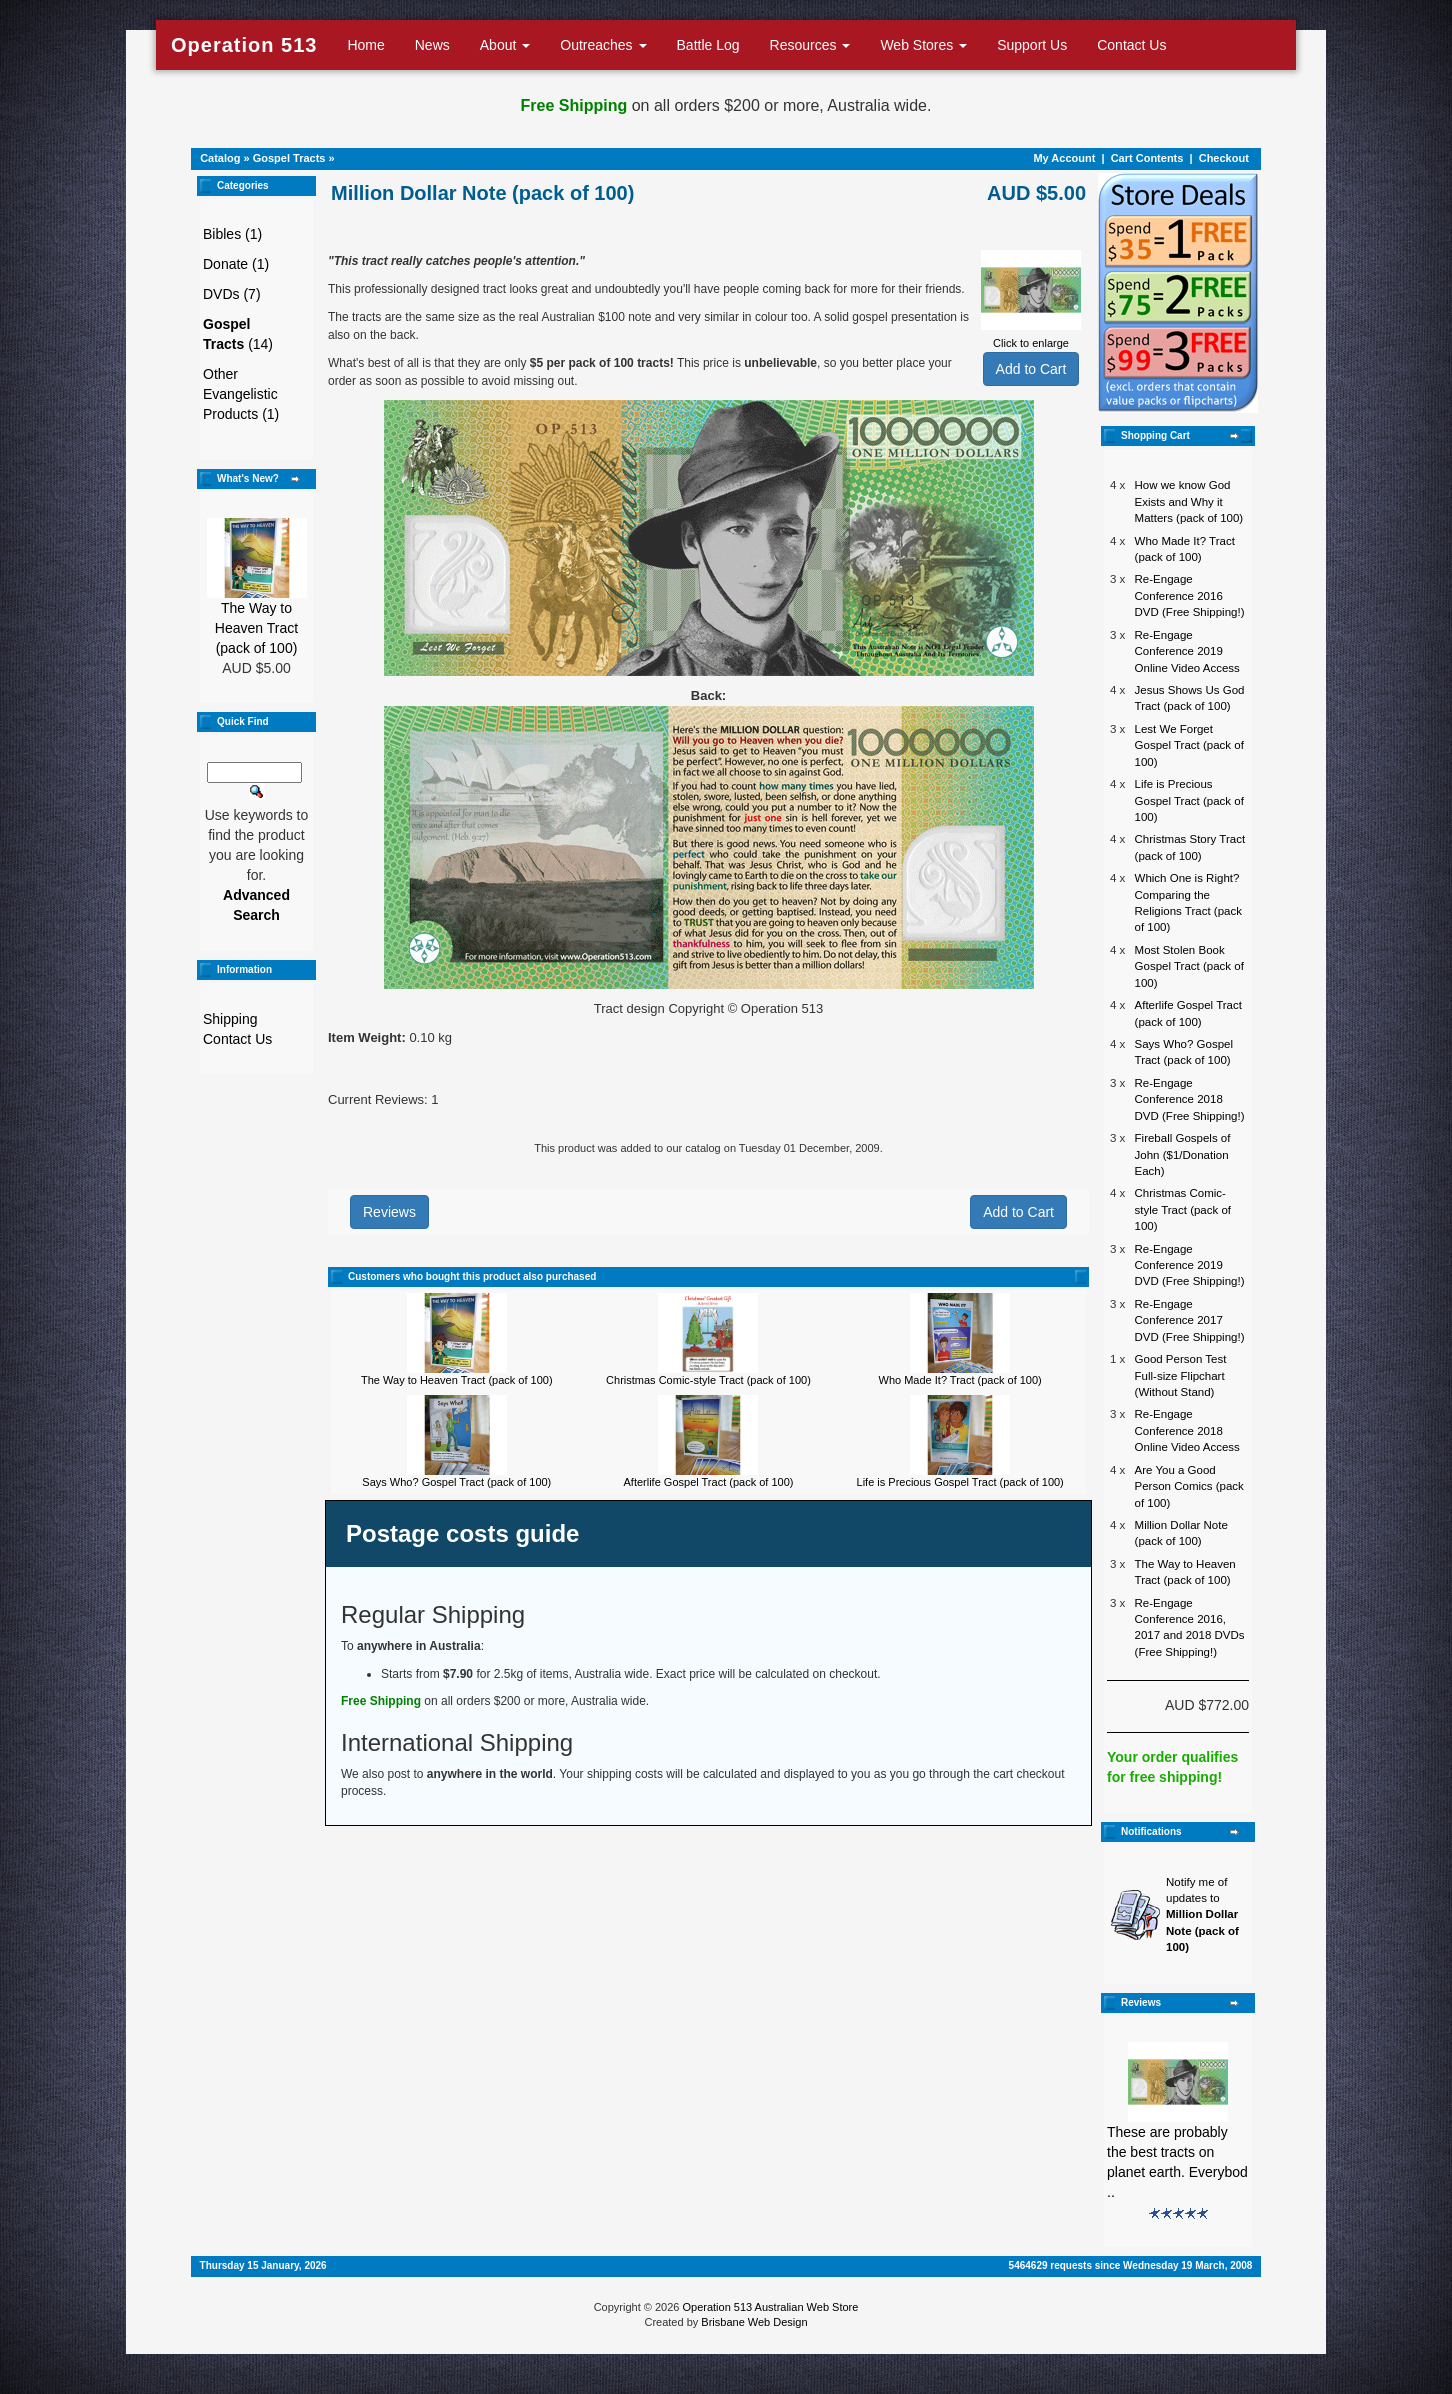  What do you see at coordinates (1224, 158) in the screenshot?
I see `Checkout` at bounding box center [1224, 158].